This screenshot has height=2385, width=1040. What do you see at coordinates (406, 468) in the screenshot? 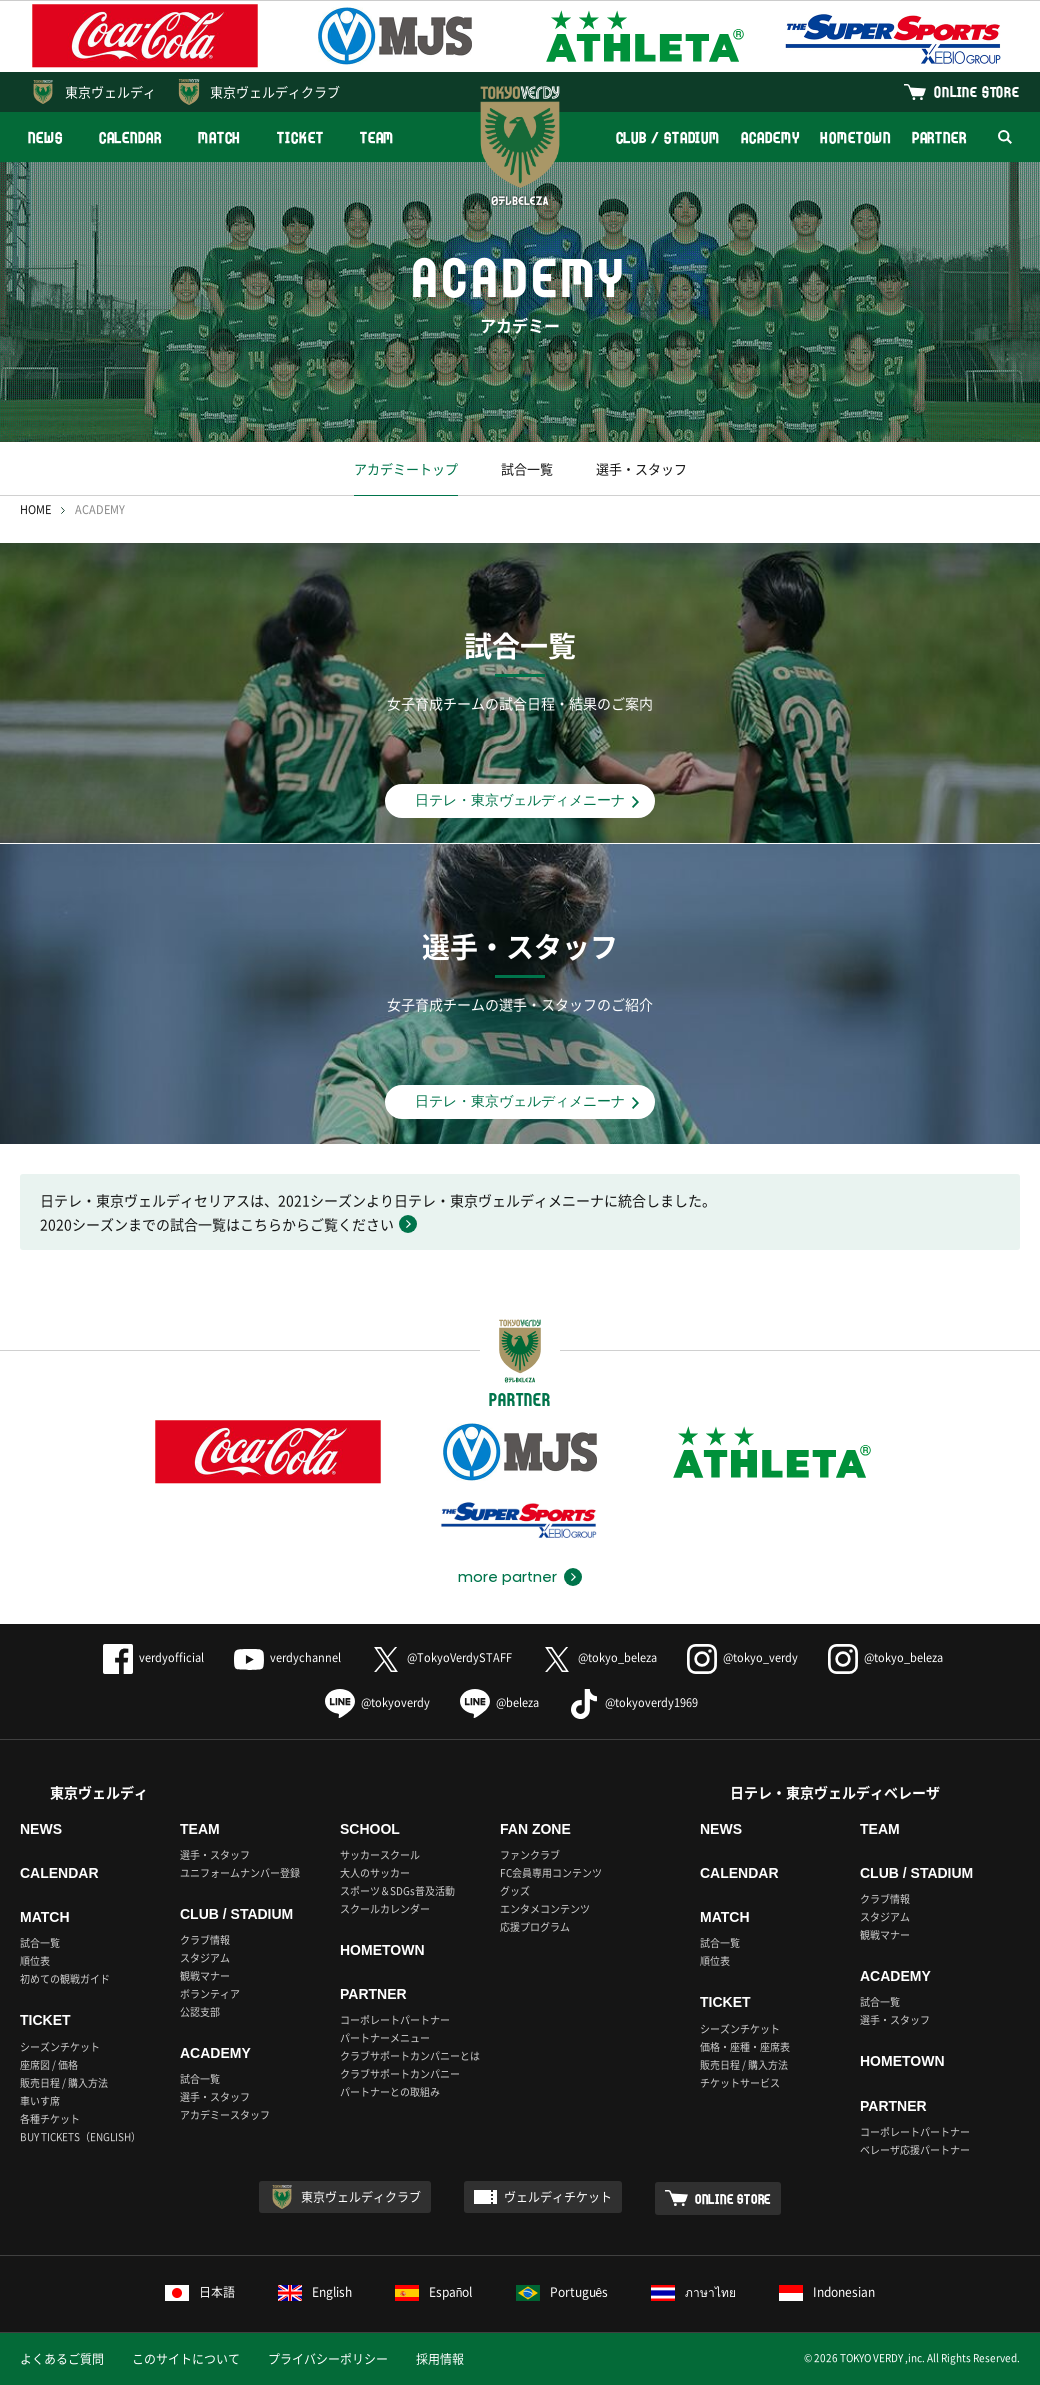
I see `アカデミートップ` at bounding box center [406, 468].